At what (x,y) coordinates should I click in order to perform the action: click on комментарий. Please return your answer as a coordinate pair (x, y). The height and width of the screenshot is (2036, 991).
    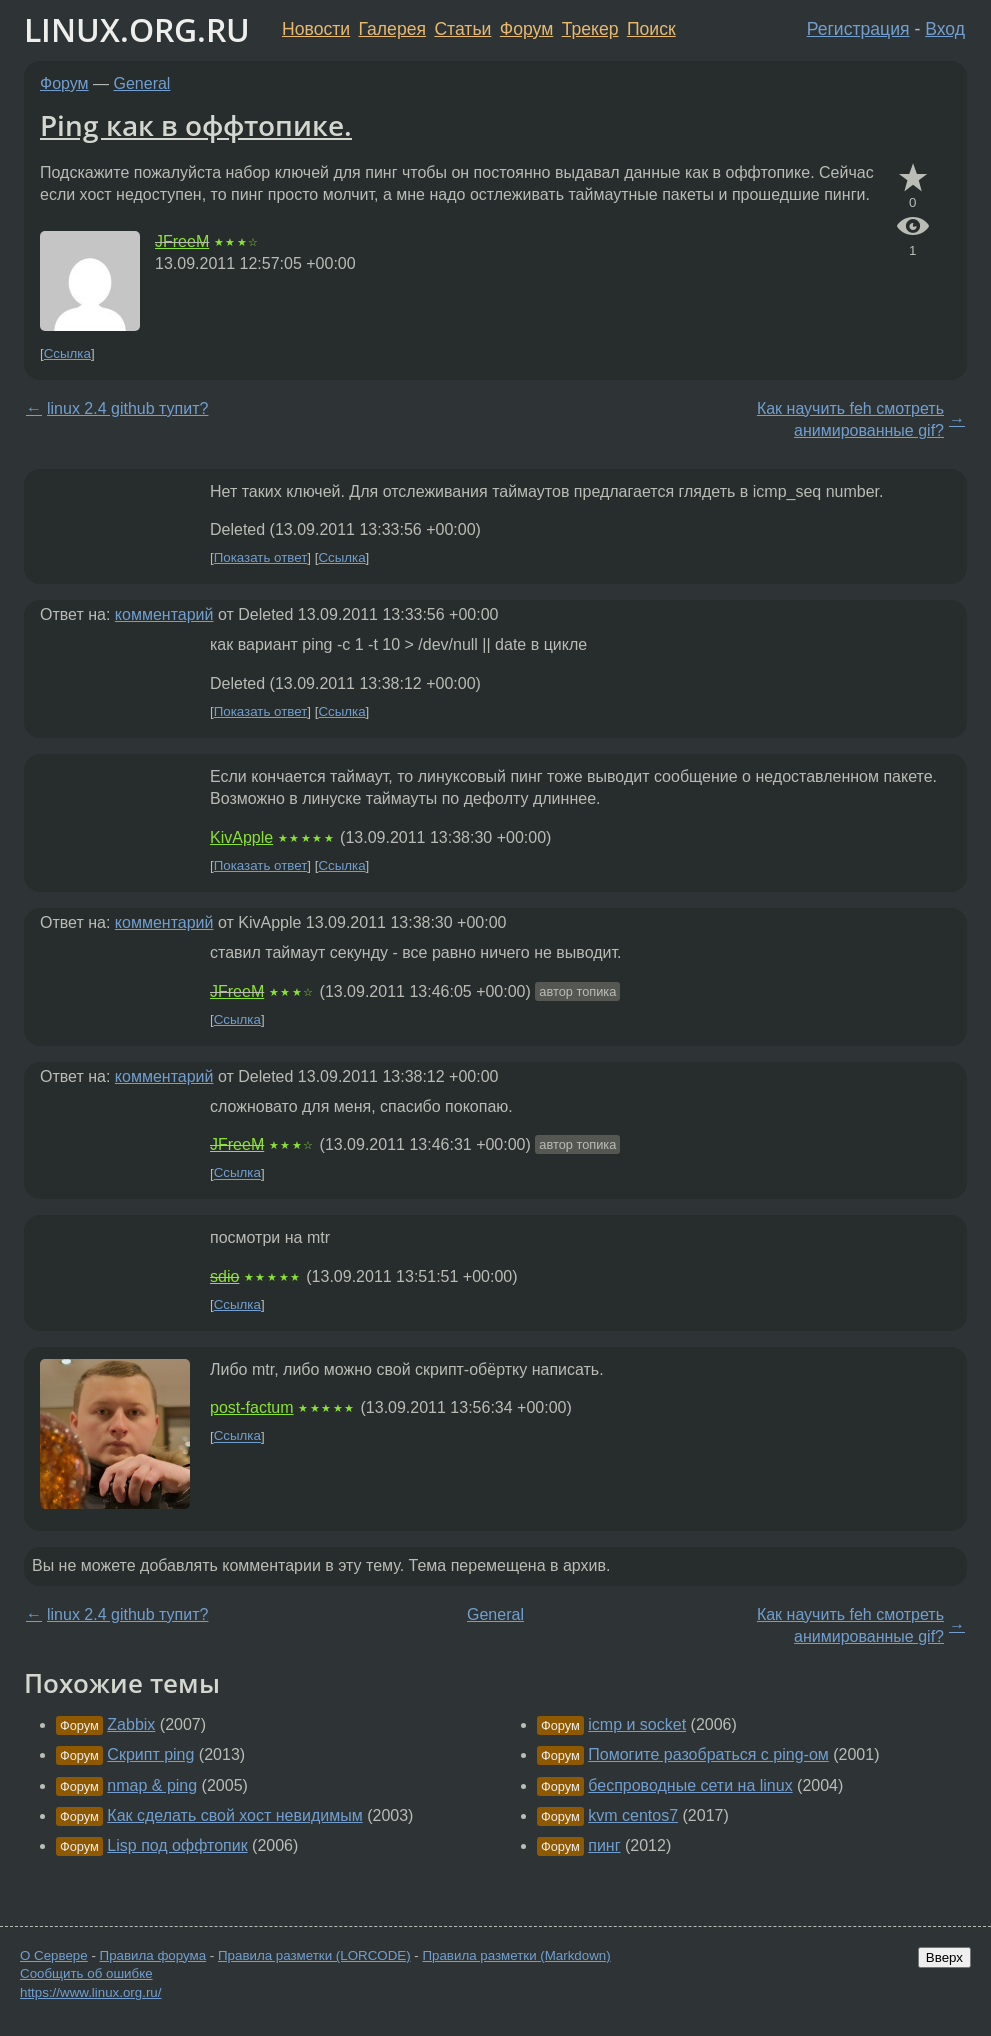
    Looking at the image, I should click on (164, 614).